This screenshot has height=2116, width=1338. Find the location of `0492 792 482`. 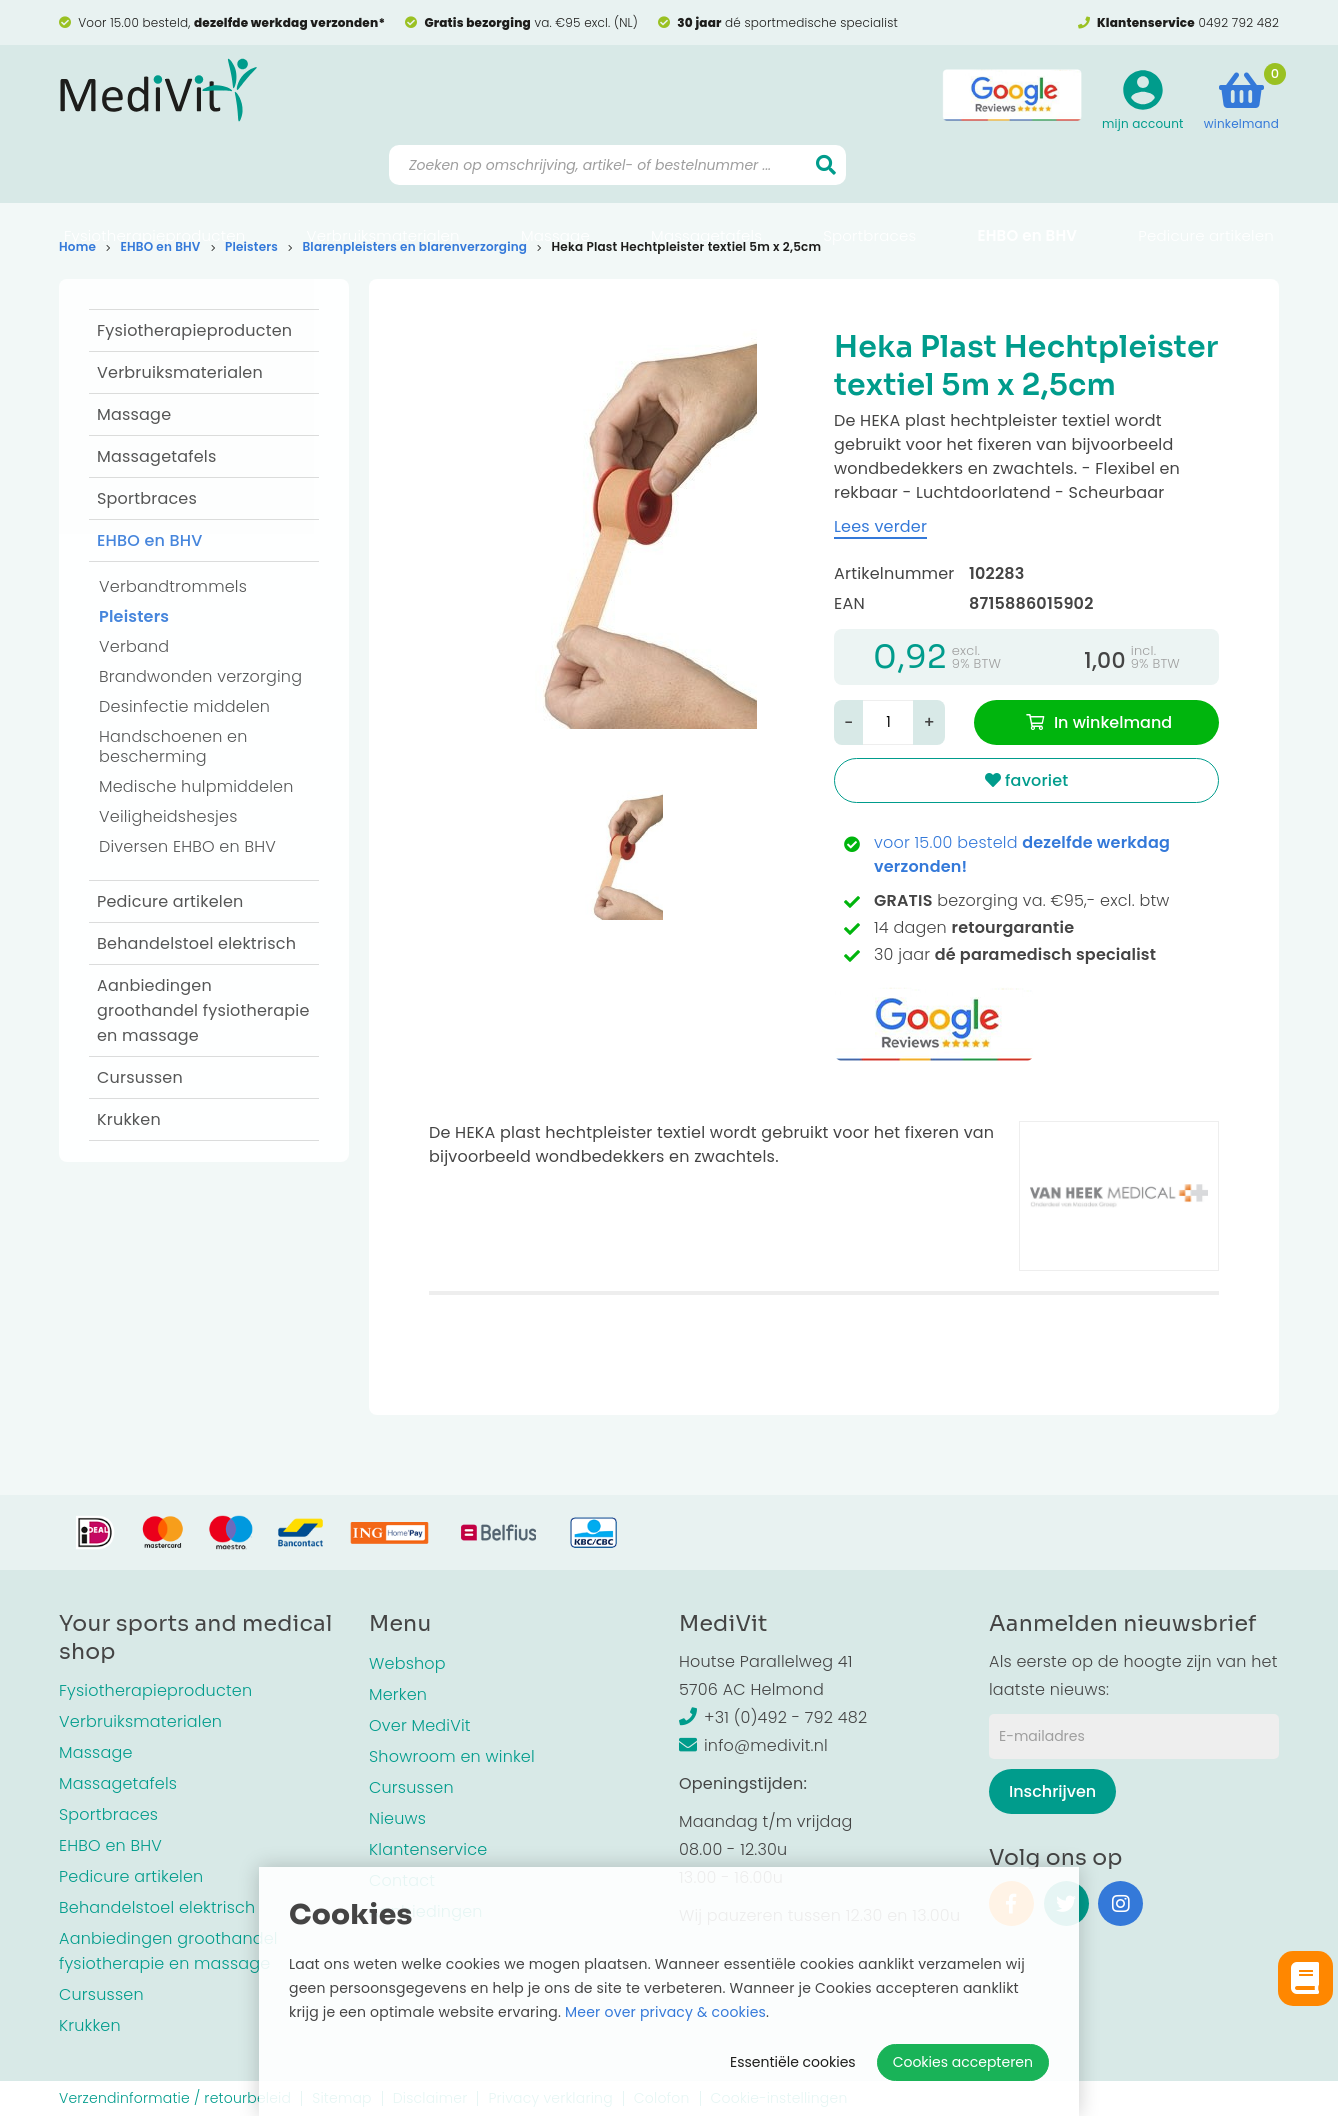

0492 792 482 is located at coordinates (1238, 22).